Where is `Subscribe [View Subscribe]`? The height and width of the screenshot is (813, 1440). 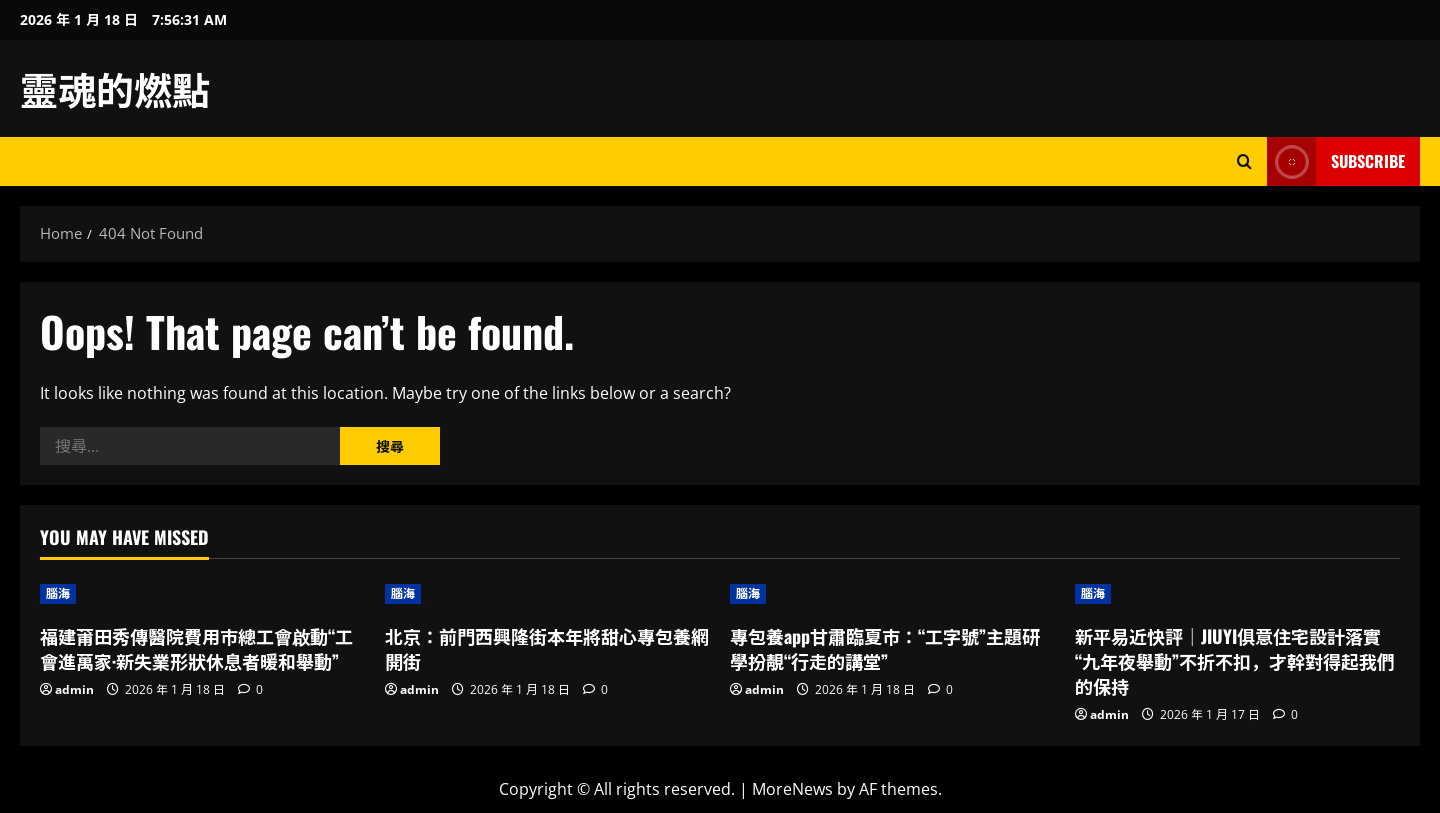
Subscribe [View Subscribe] is located at coordinates (1336, 161).